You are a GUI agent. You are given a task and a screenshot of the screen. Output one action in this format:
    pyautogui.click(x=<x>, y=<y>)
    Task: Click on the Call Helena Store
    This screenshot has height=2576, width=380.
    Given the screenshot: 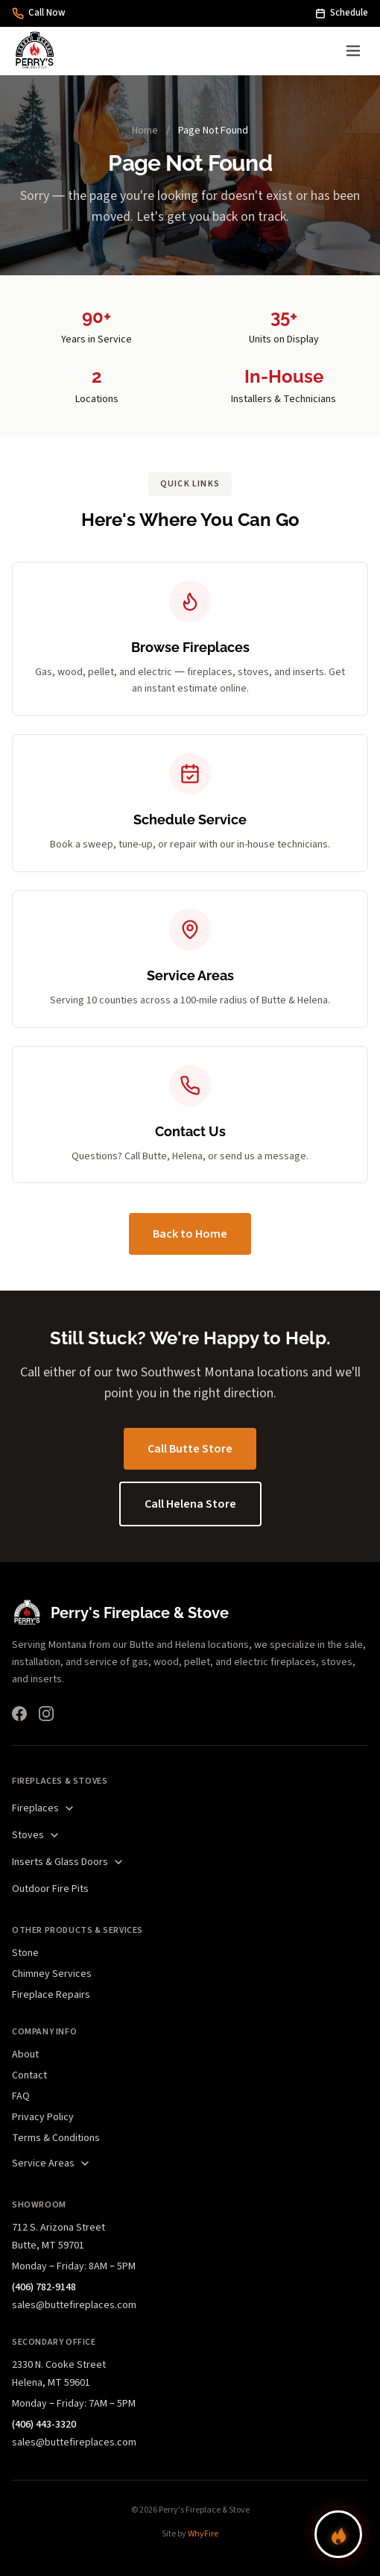 What is the action you would take?
    pyautogui.click(x=190, y=1504)
    